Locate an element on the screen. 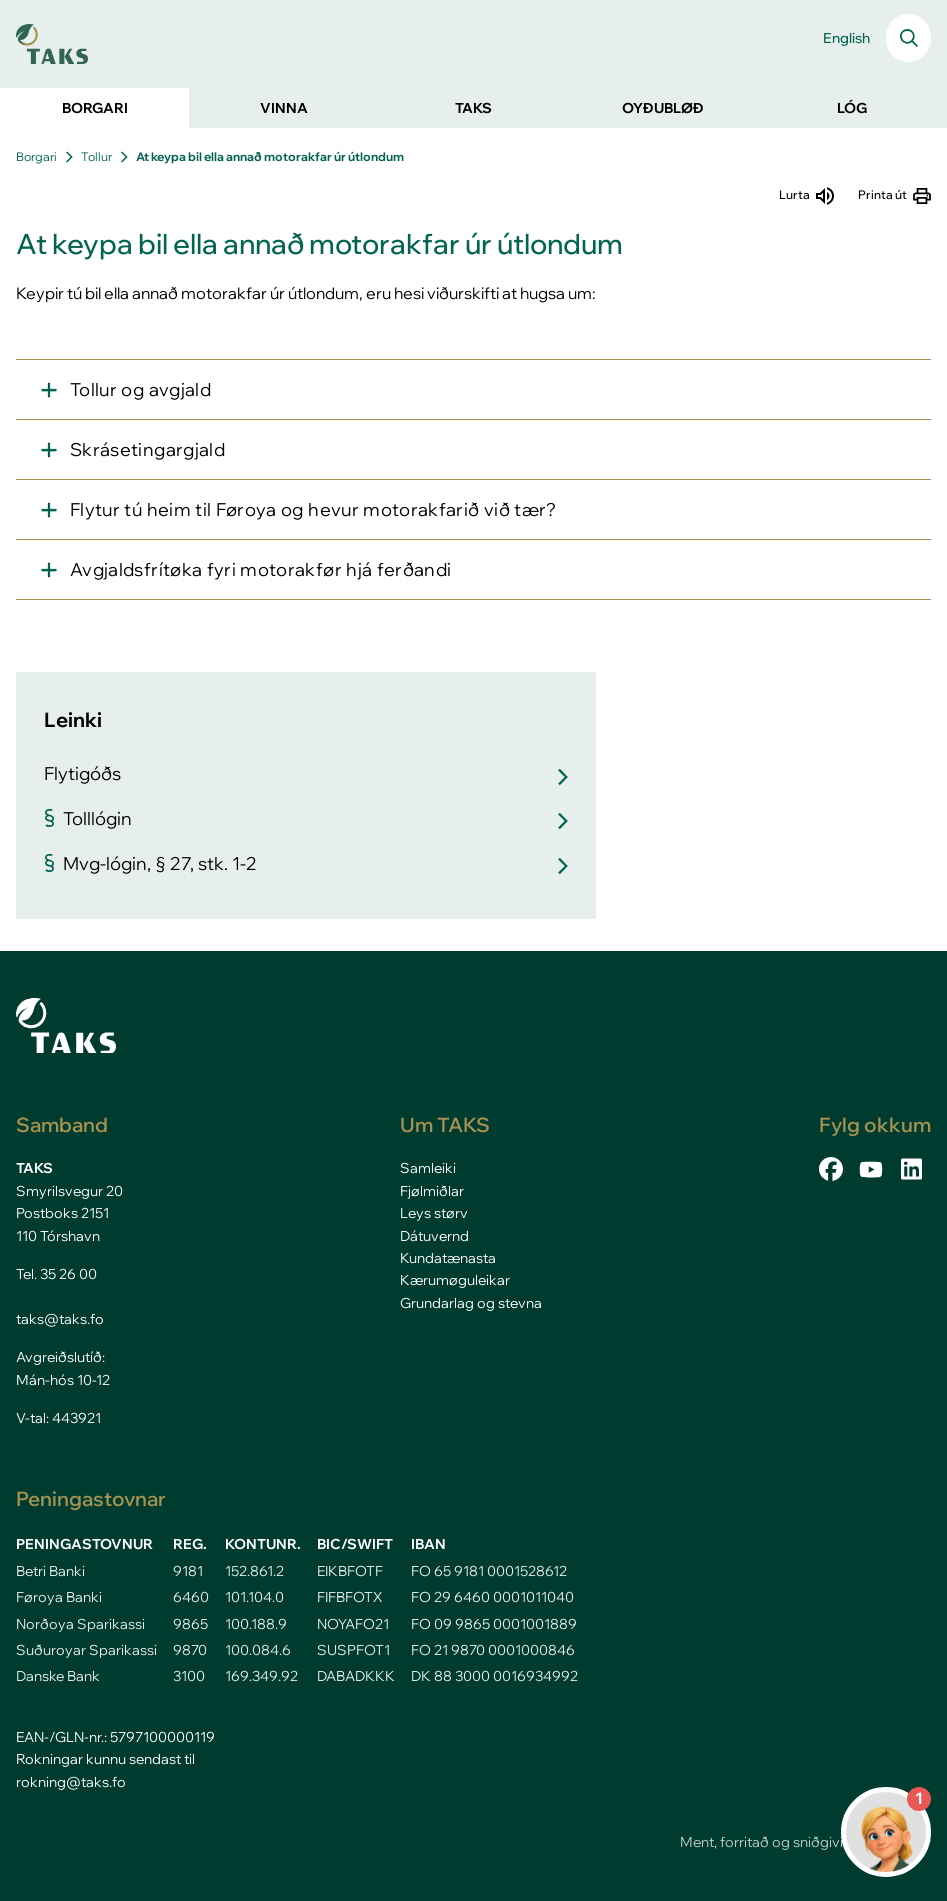  At keypa bil ella annað motorakfar úr útlondum is located at coordinates (270, 156).